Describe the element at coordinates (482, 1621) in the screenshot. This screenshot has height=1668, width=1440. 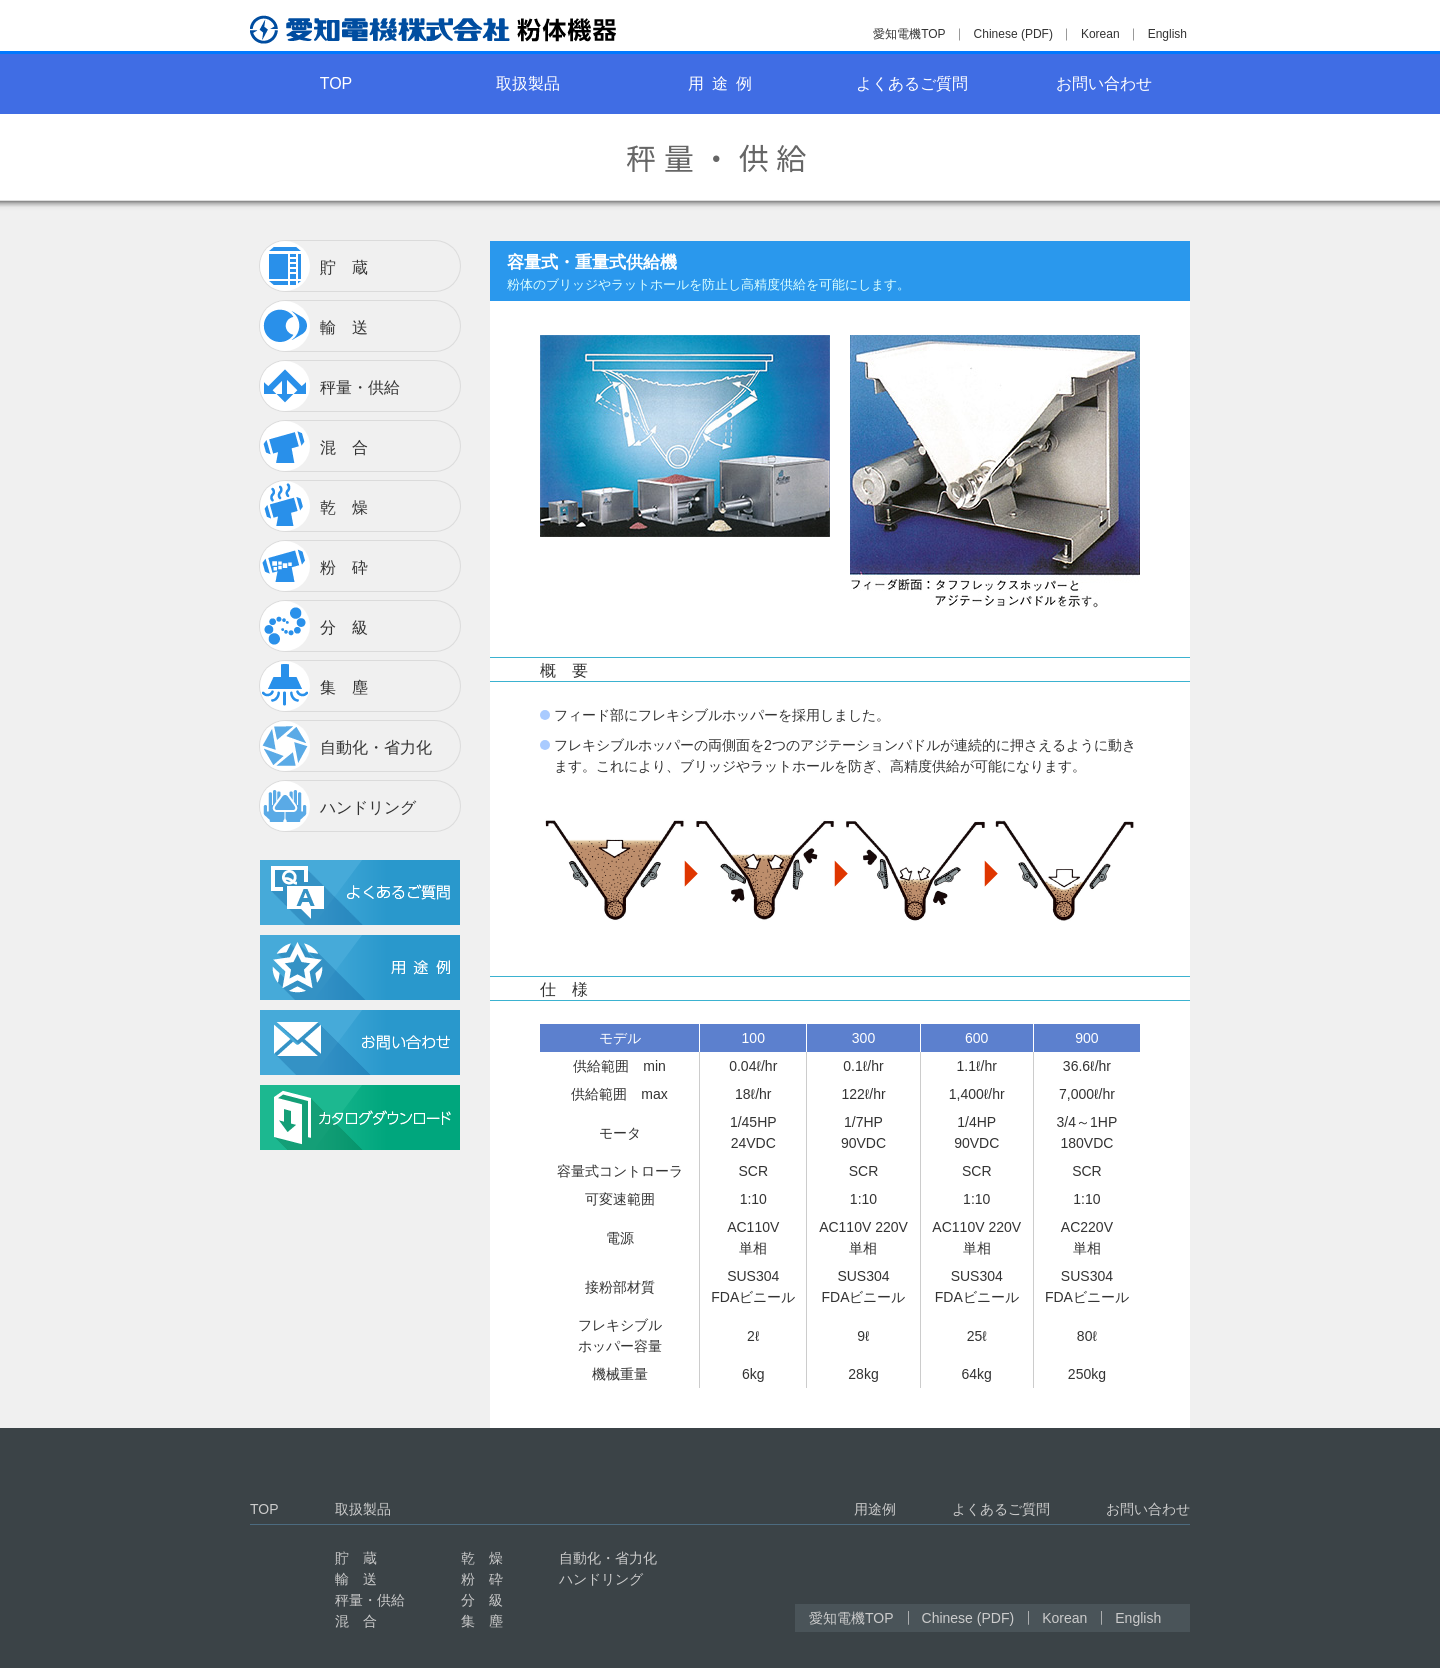
I see `集 塵` at that location.